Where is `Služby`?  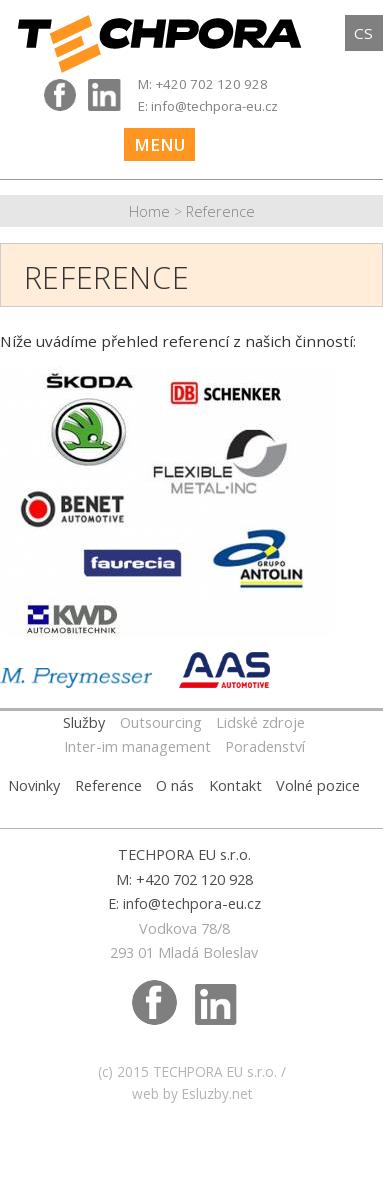
Služby is located at coordinates (84, 722).